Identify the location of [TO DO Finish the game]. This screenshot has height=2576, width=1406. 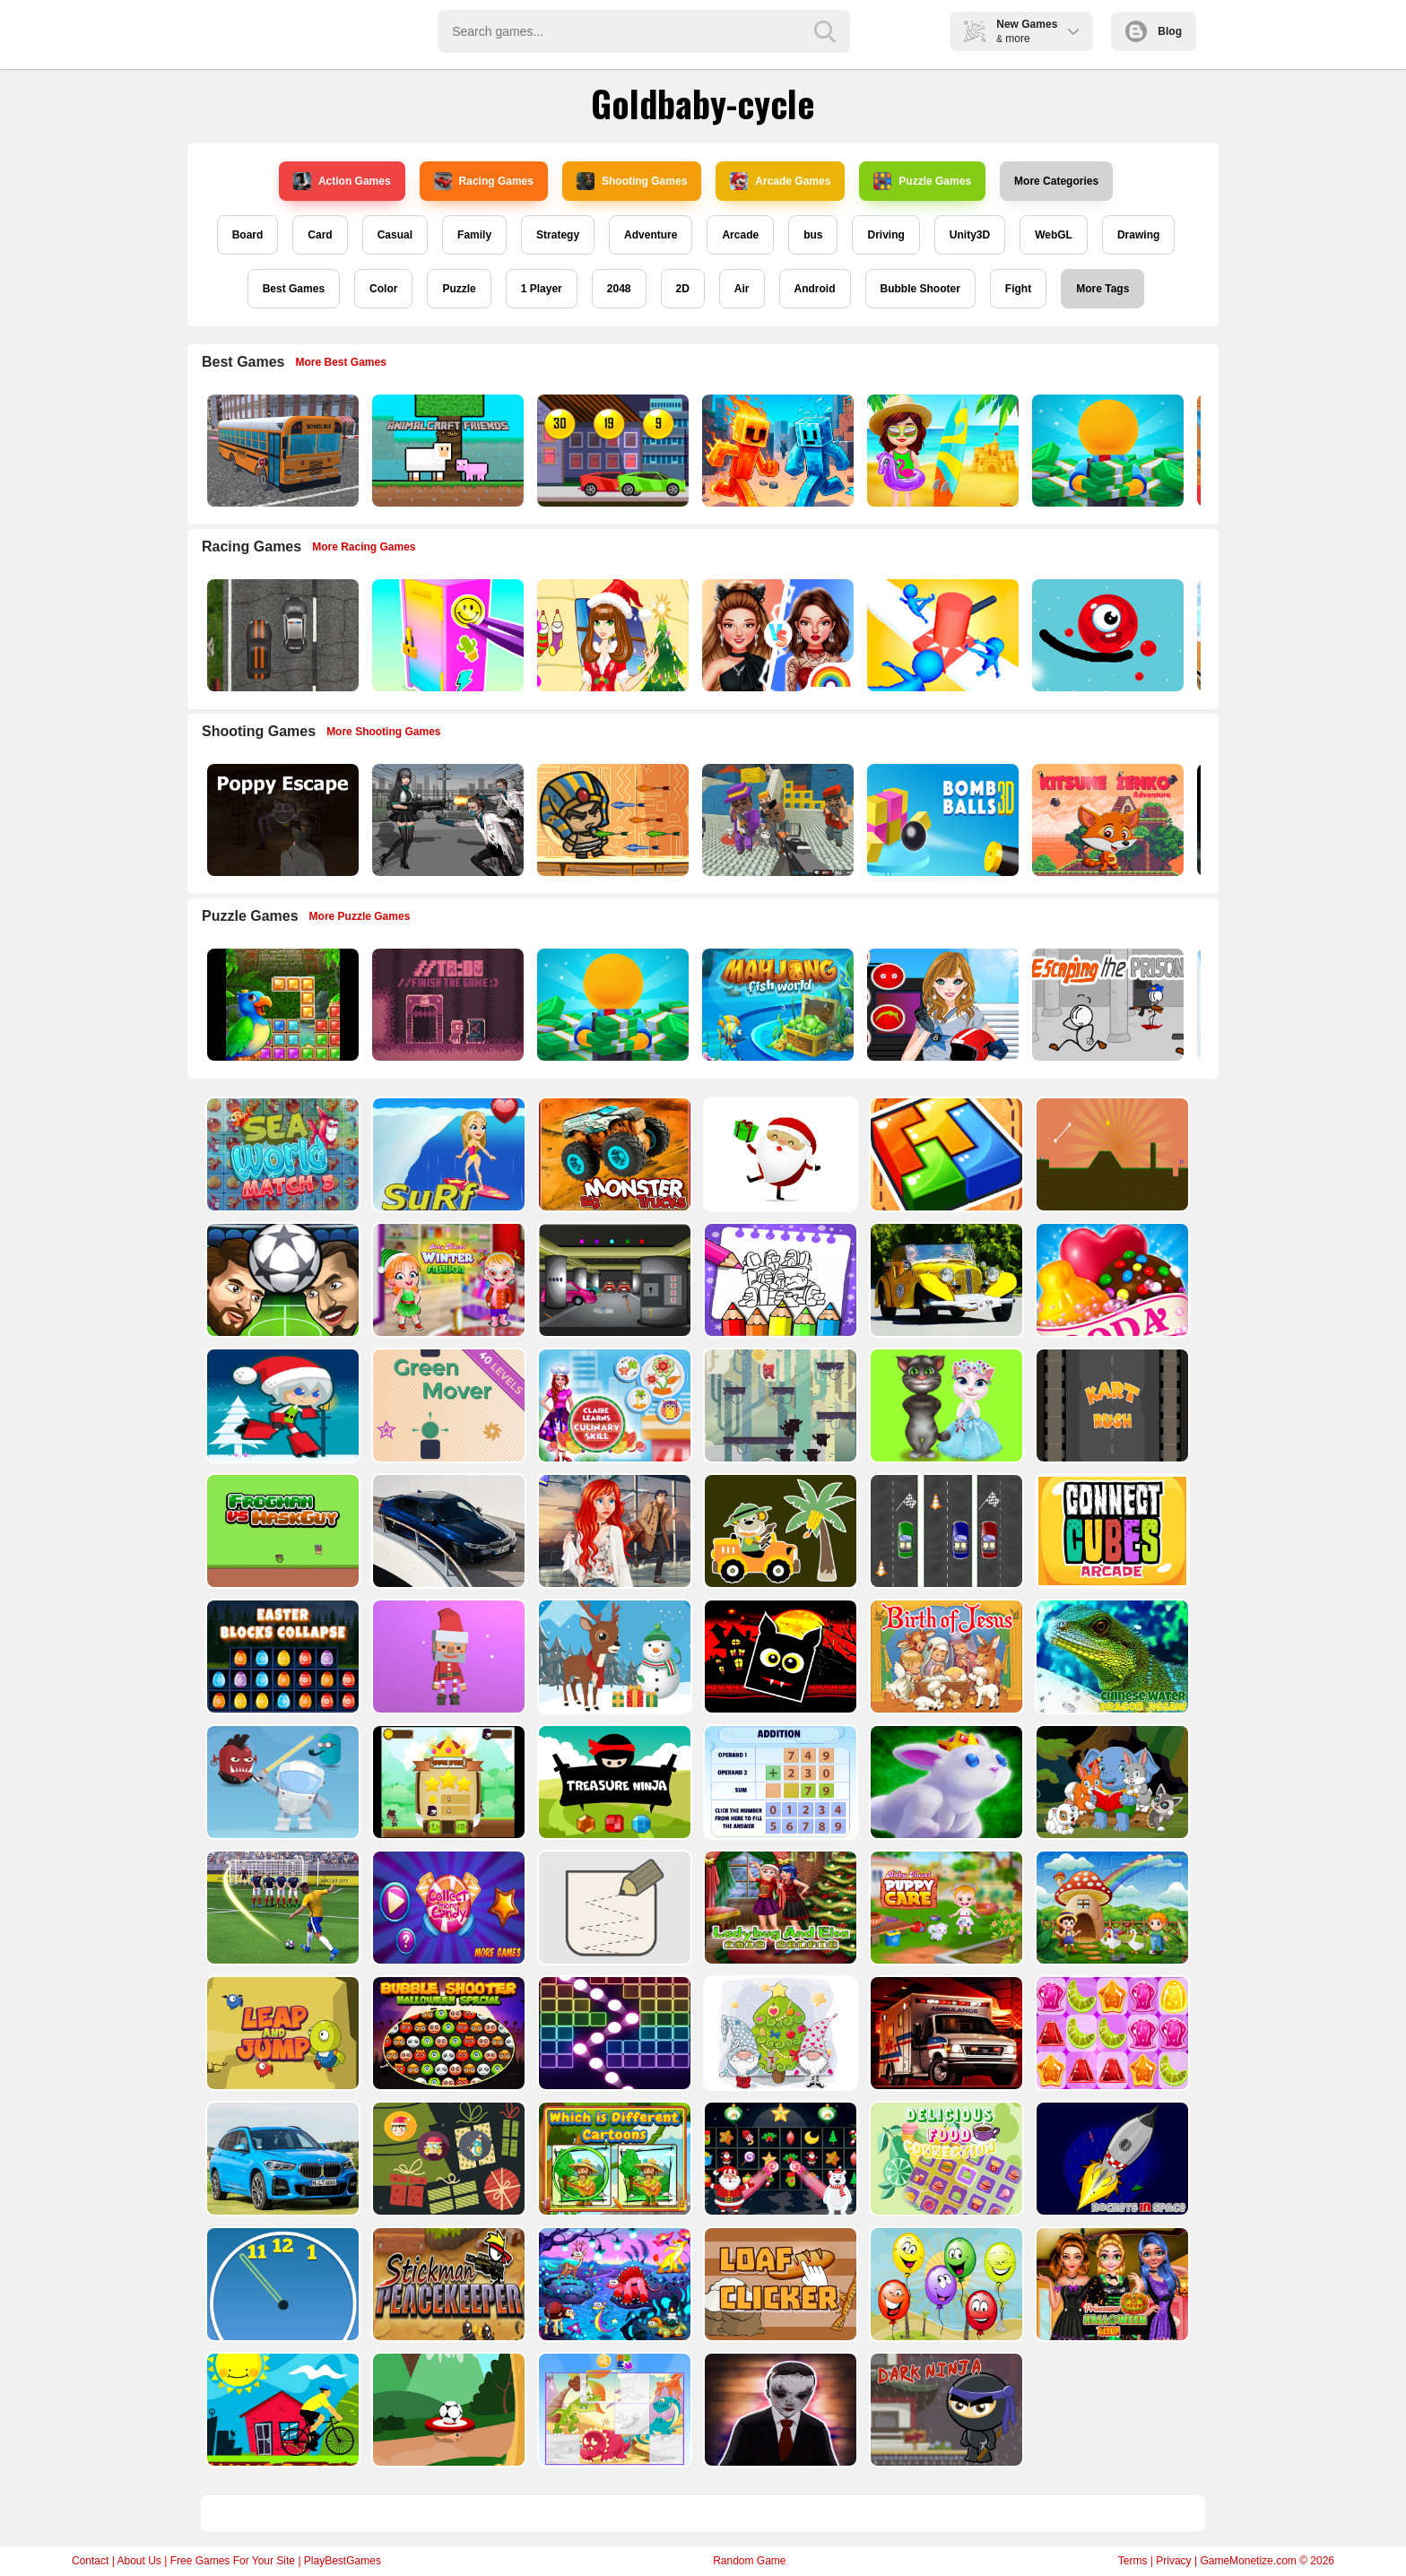
(446, 1004).